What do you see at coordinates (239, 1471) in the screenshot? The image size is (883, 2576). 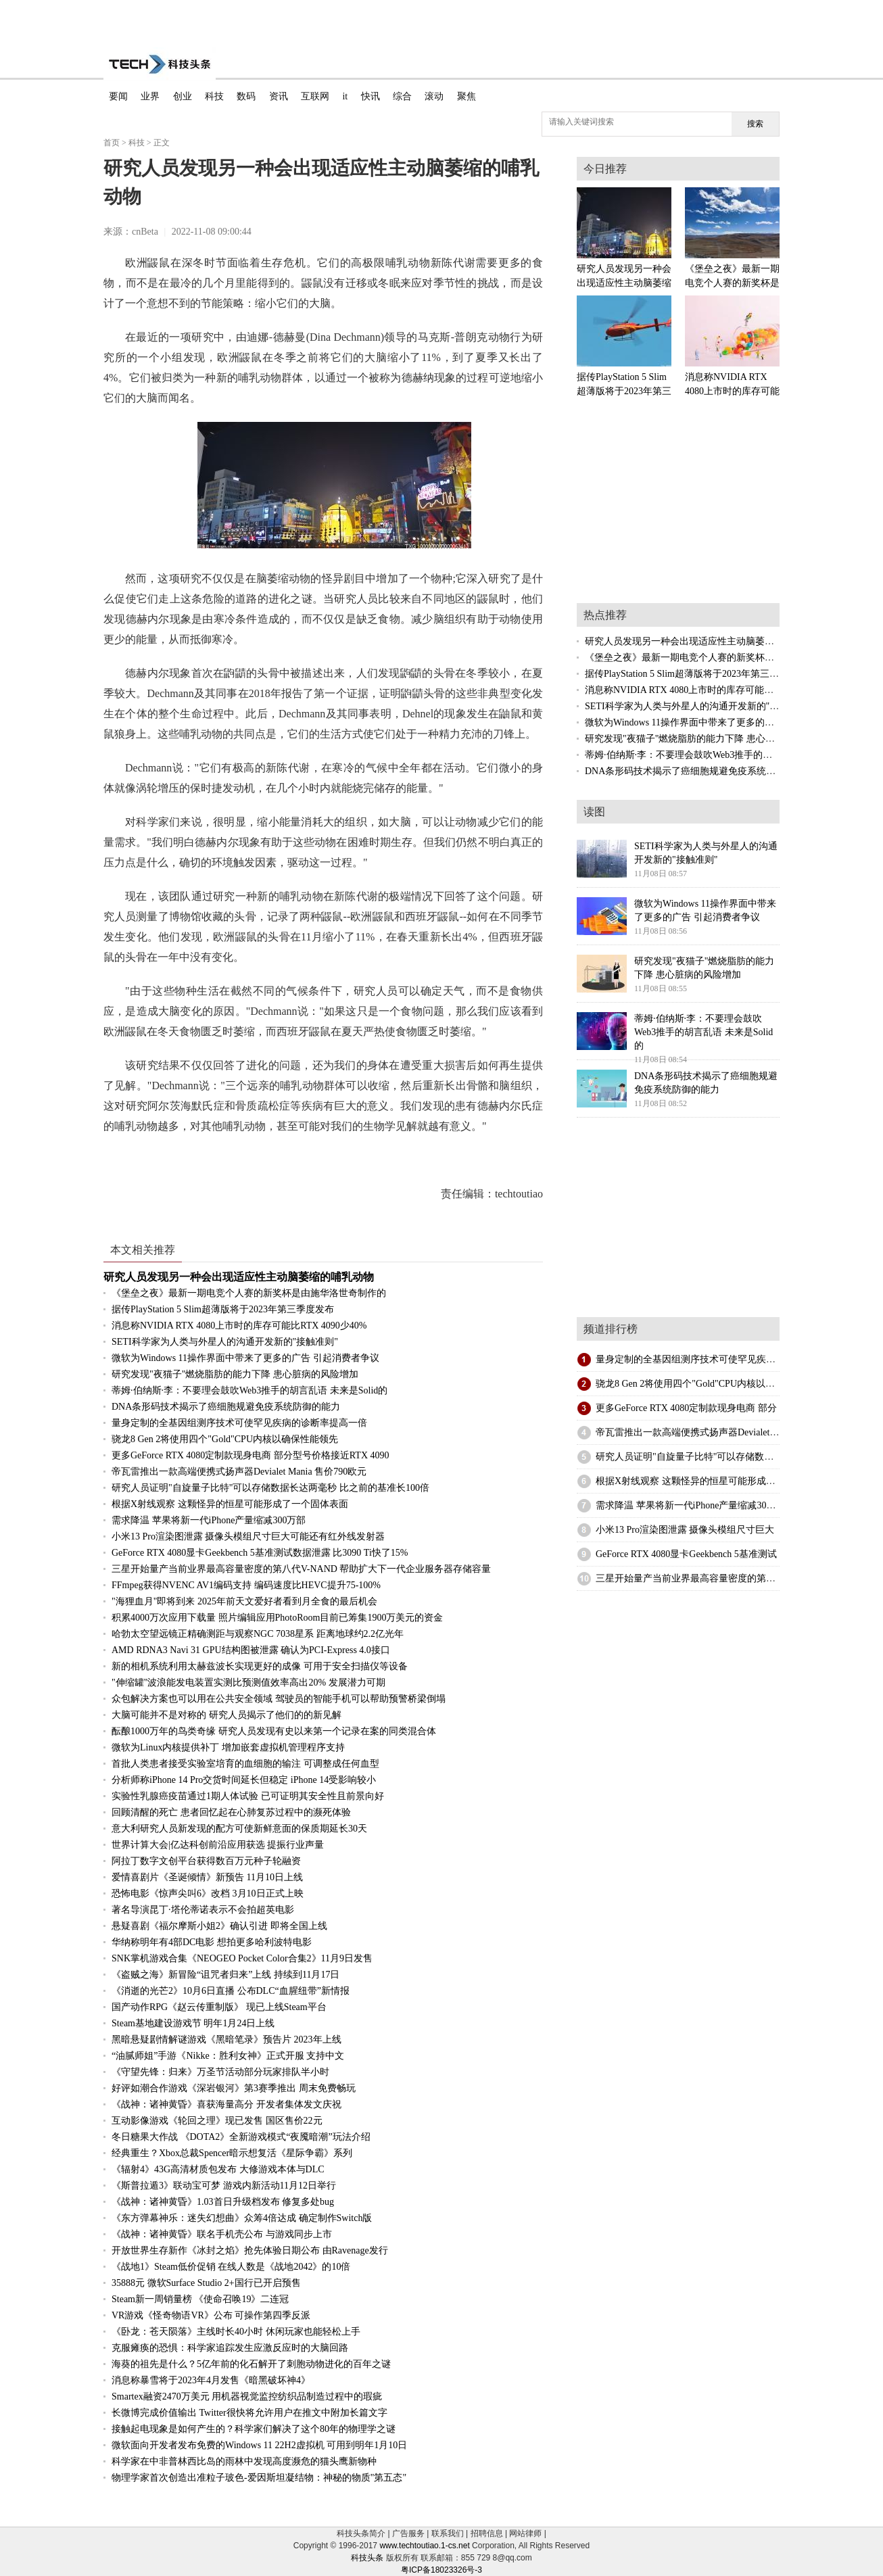 I see `帝瓦雷推出一款高端便携式扬声器Devialet Mania 售价790欧元` at bounding box center [239, 1471].